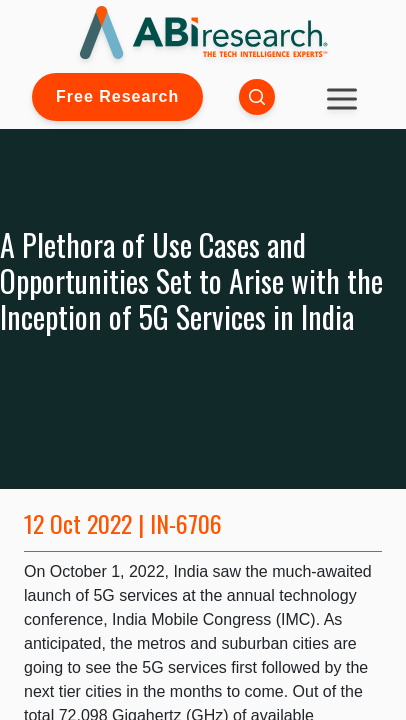 The height and width of the screenshot is (720, 406). I want to click on Free Research, so click(117, 96).